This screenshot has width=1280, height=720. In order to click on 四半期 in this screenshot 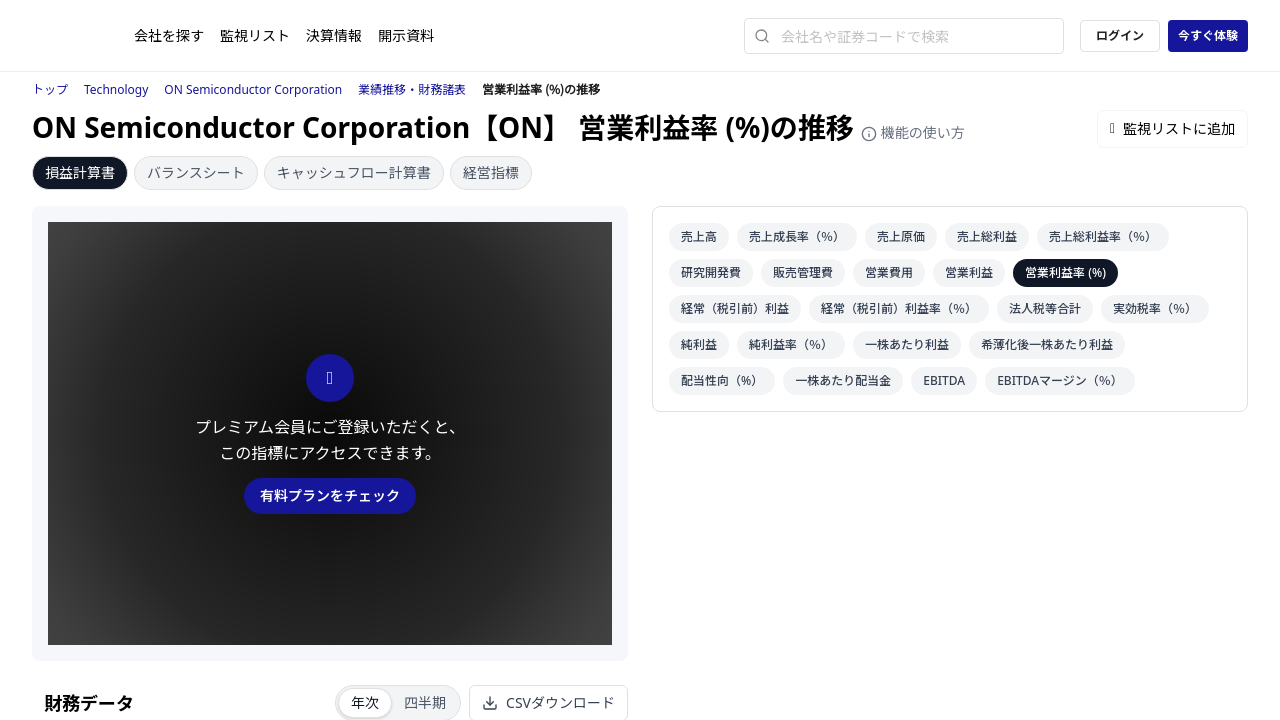, I will do `click(425, 702)`.